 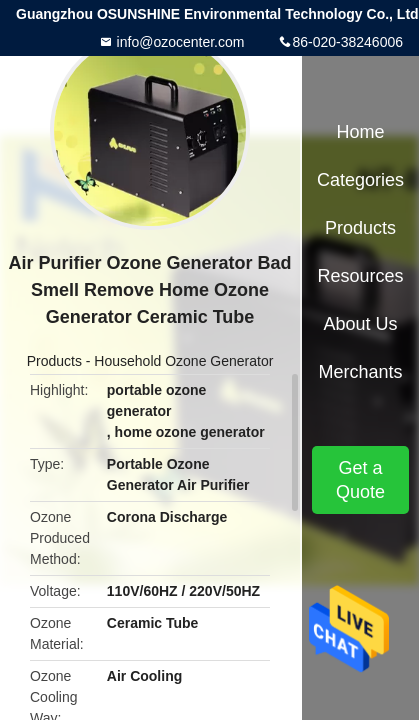 What do you see at coordinates (360, 276) in the screenshot?
I see `Resources` at bounding box center [360, 276].